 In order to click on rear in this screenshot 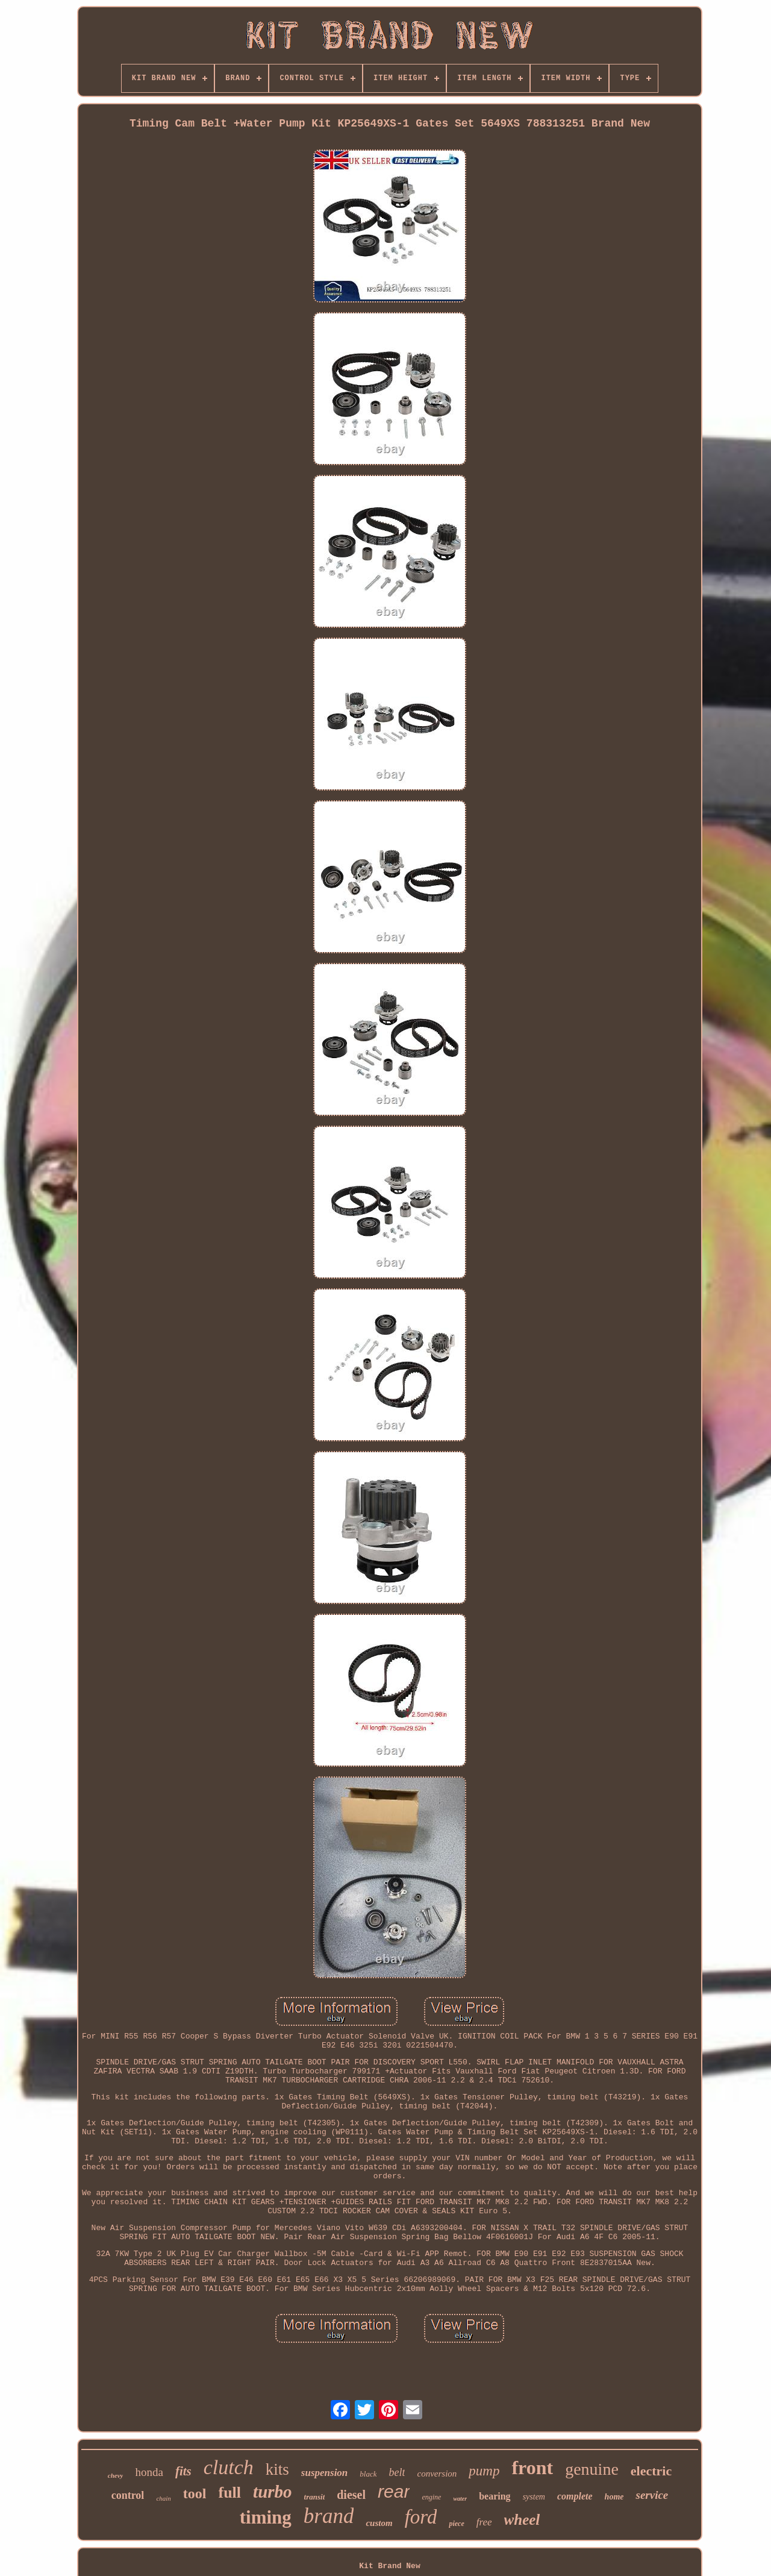, I will do `click(394, 2491)`.